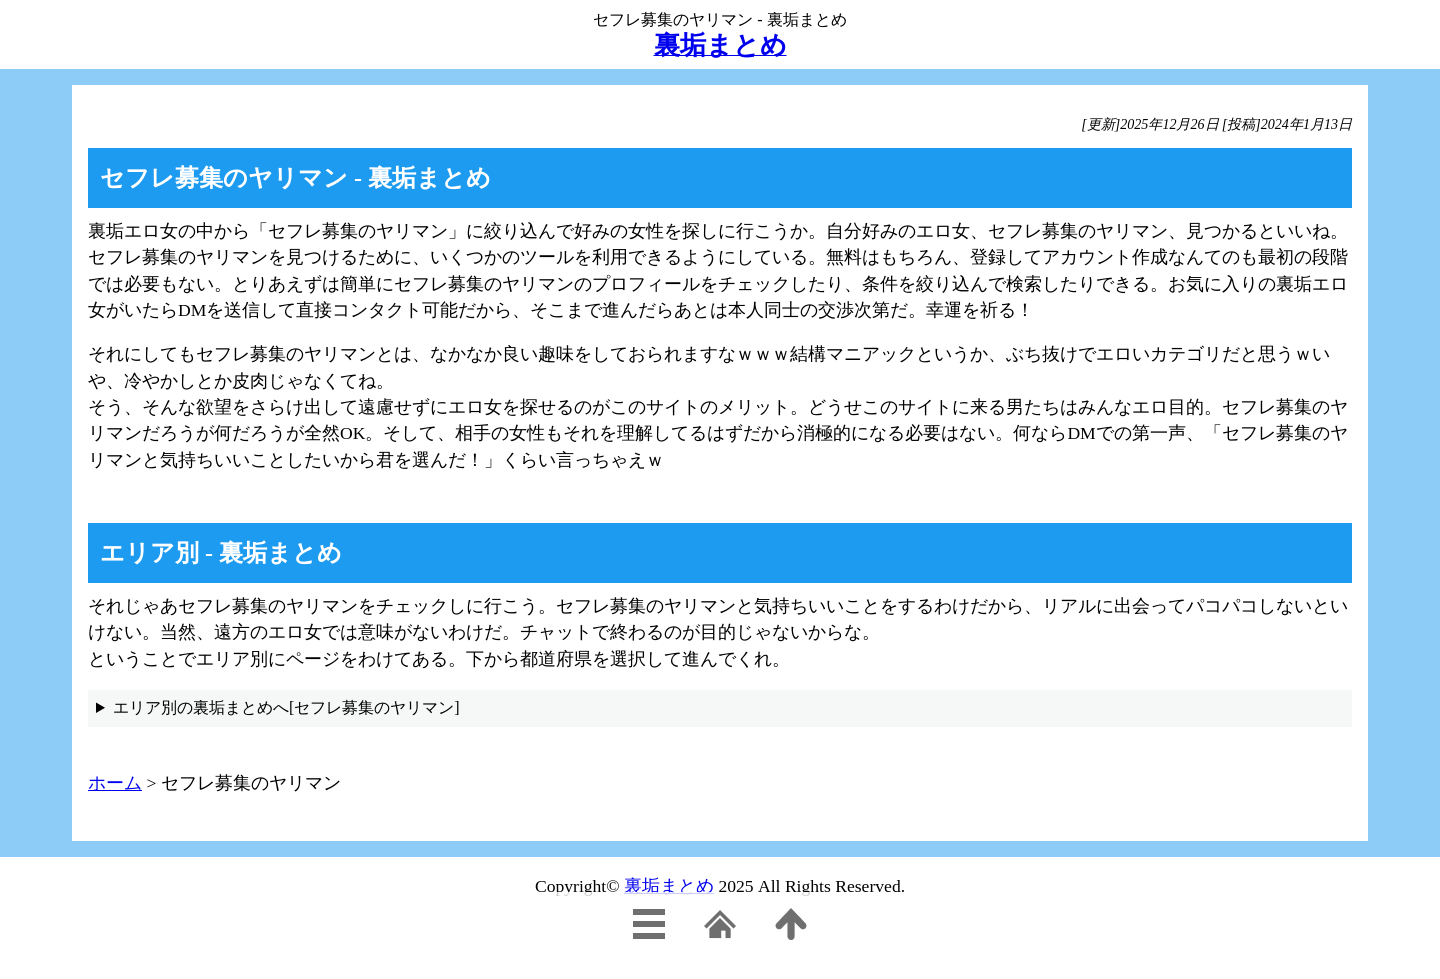  I want to click on 裏垢まとめ, so click(669, 886).